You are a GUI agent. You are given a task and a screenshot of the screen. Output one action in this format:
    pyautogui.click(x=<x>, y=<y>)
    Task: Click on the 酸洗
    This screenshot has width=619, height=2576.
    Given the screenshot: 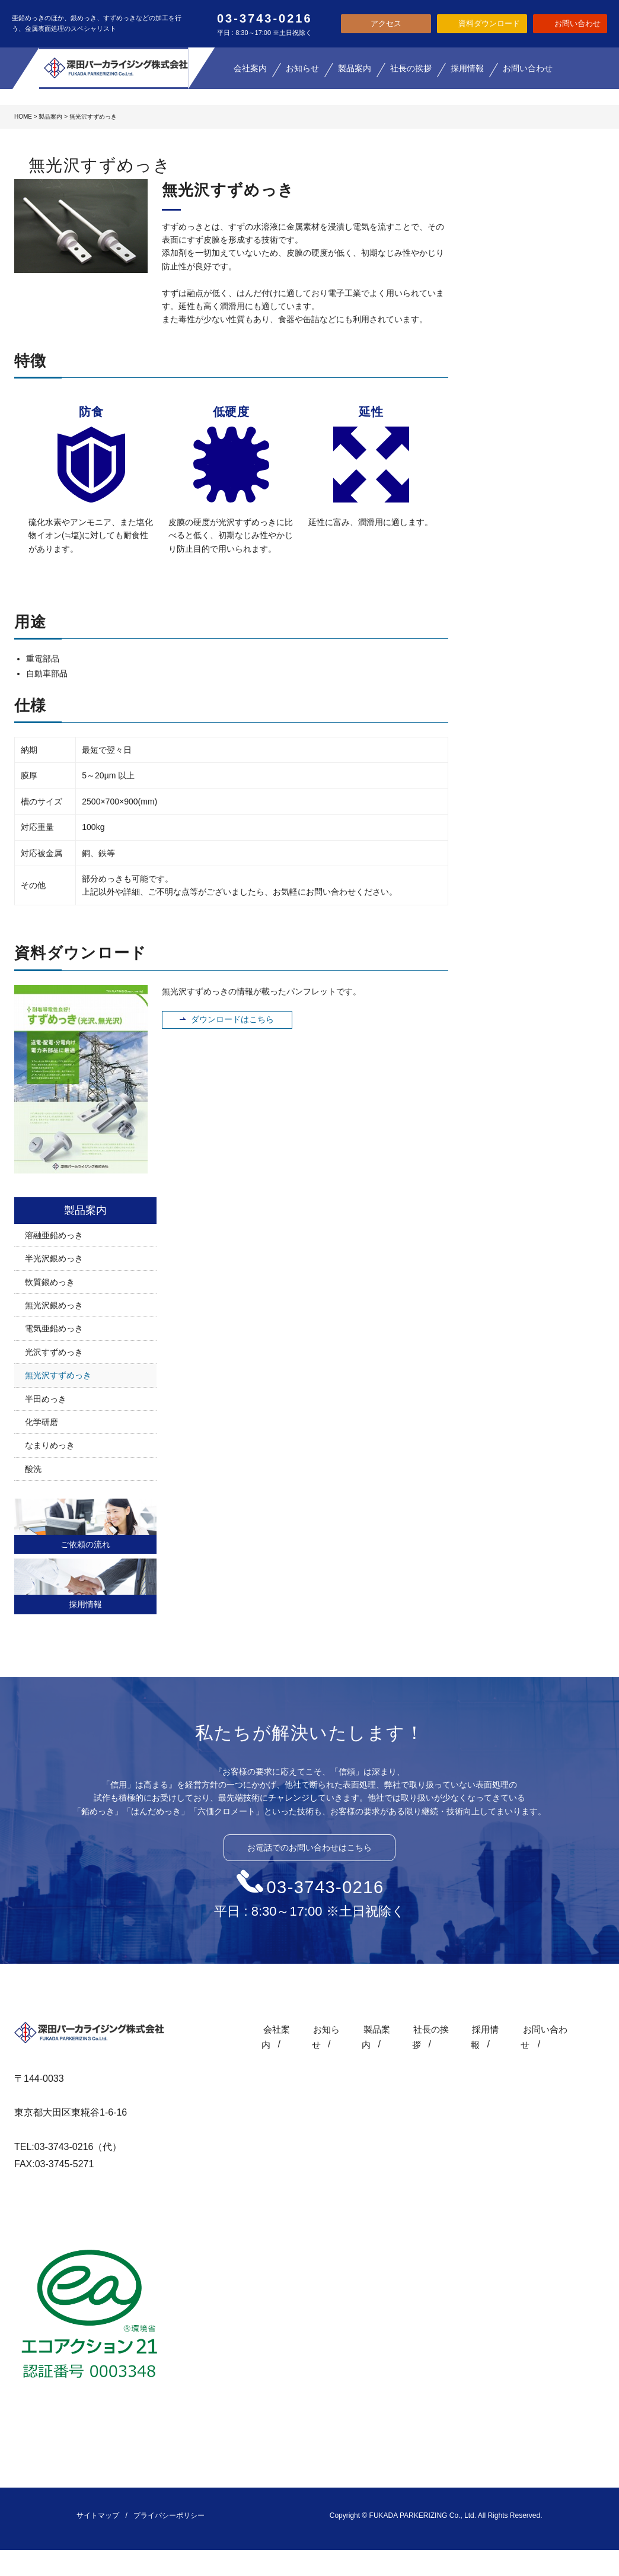 What is the action you would take?
    pyautogui.click(x=33, y=1469)
    